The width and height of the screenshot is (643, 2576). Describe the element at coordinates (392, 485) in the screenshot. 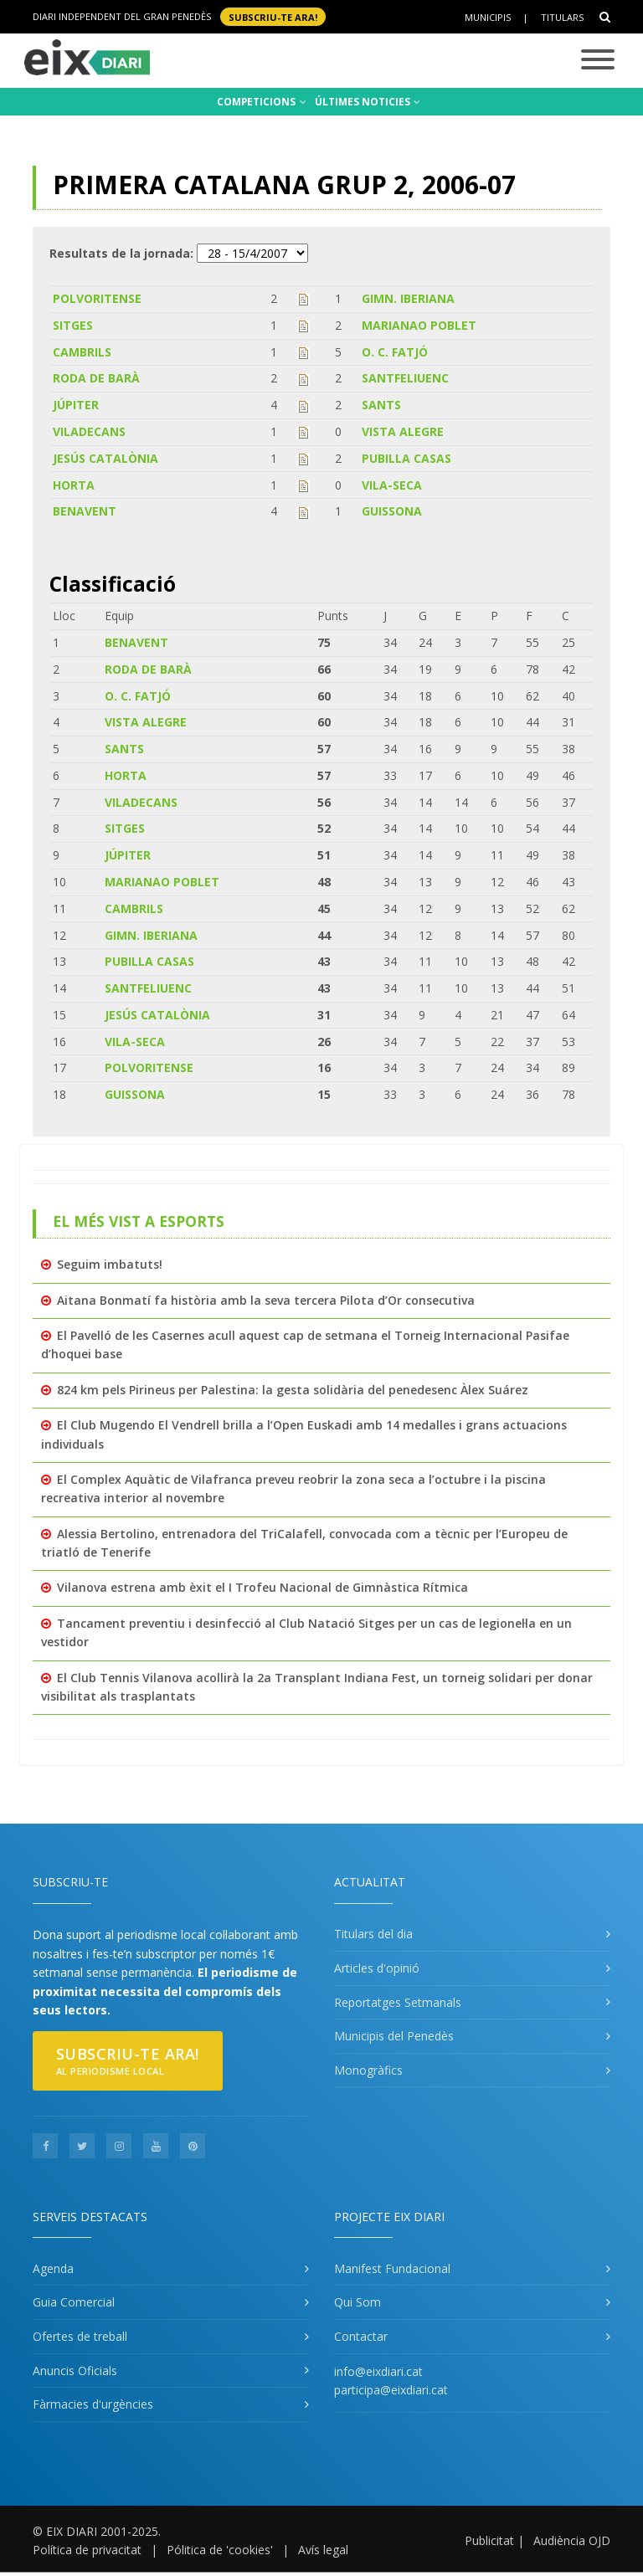

I see `VILA-SECA` at that location.